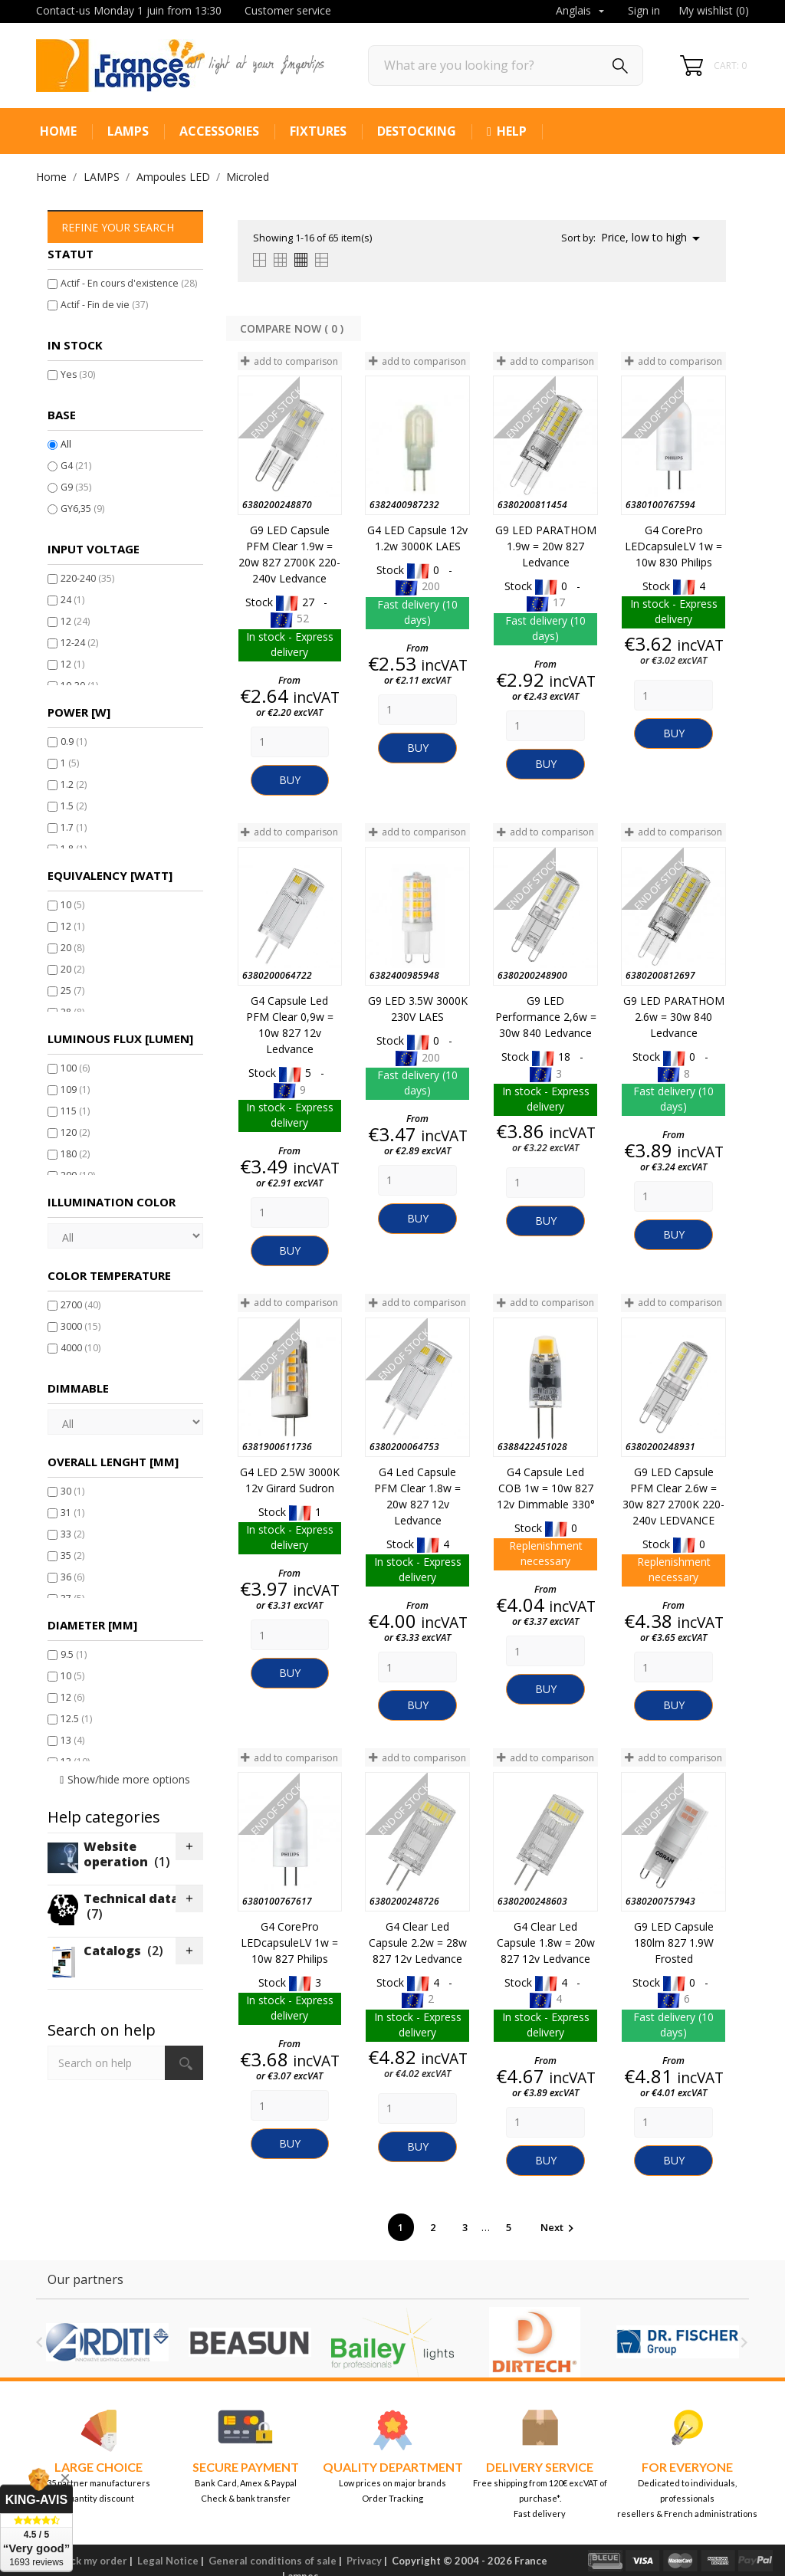  Describe the element at coordinates (74, 805) in the screenshot. I see `1.5` at that location.